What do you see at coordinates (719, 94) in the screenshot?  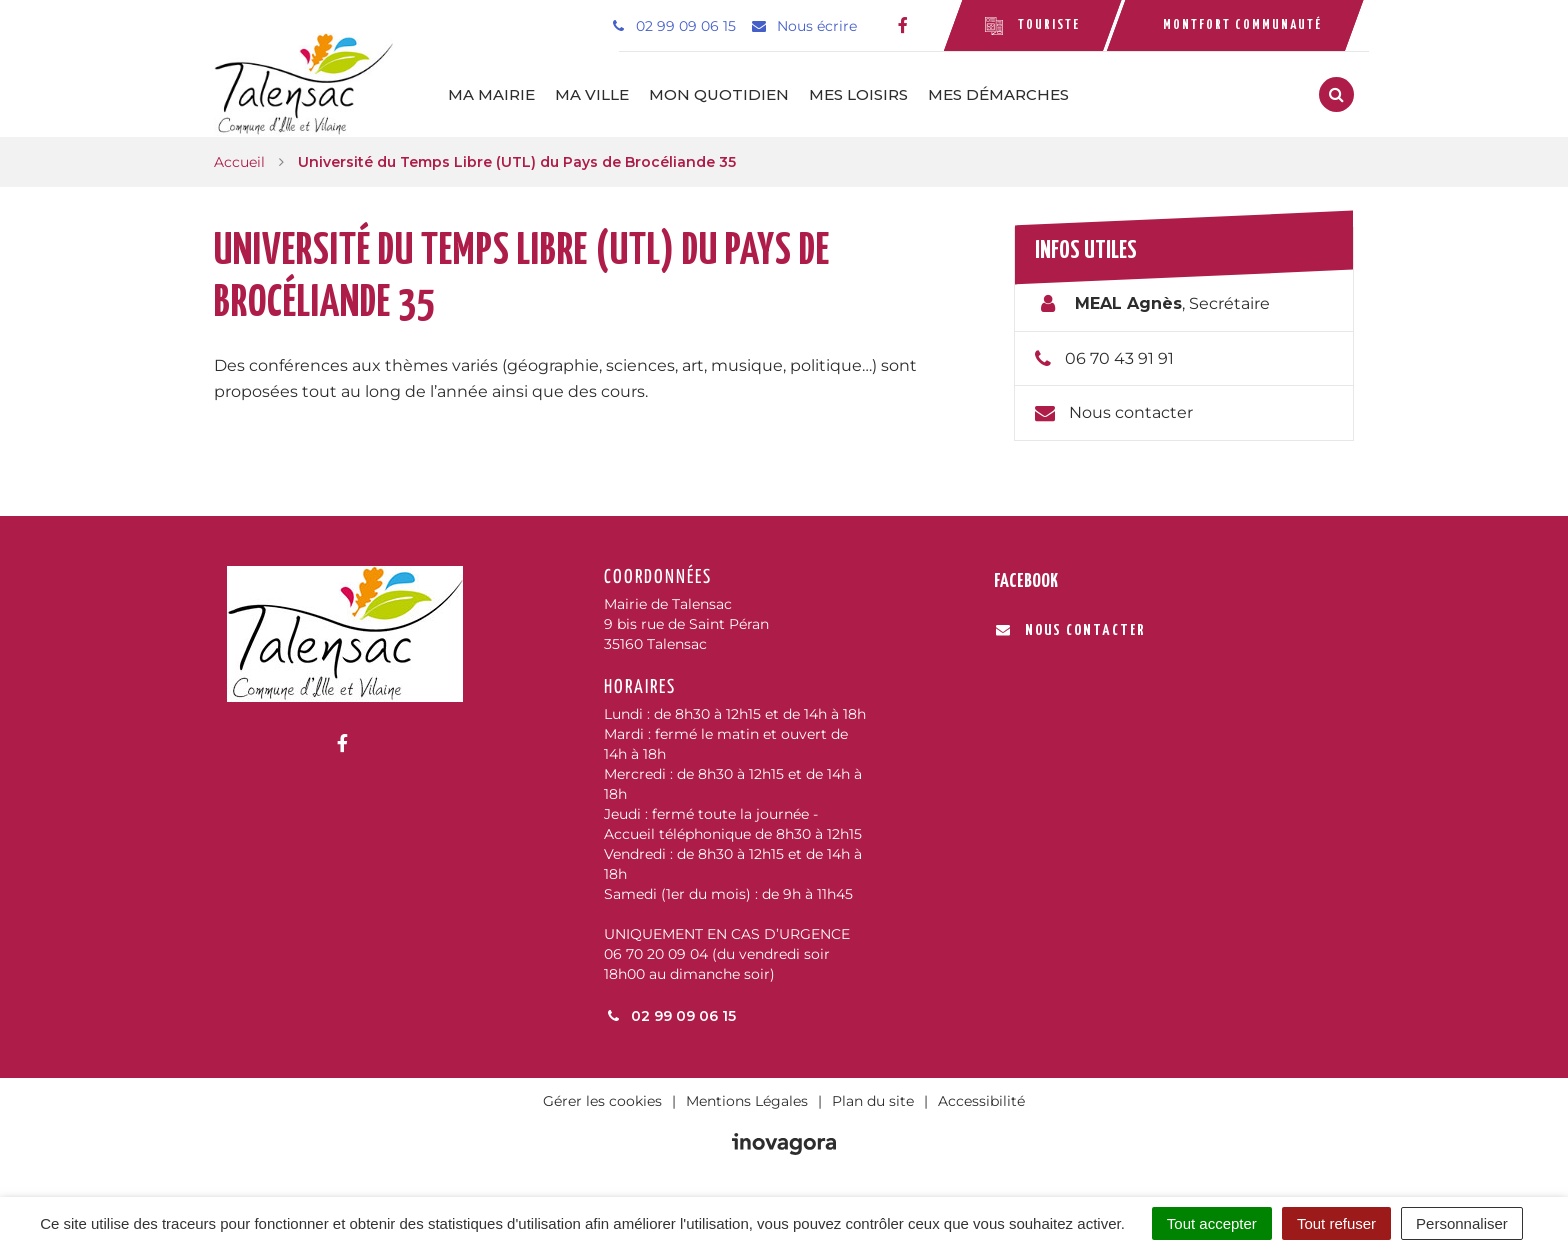 I see `Mon quotidien` at bounding box center [719, 94].